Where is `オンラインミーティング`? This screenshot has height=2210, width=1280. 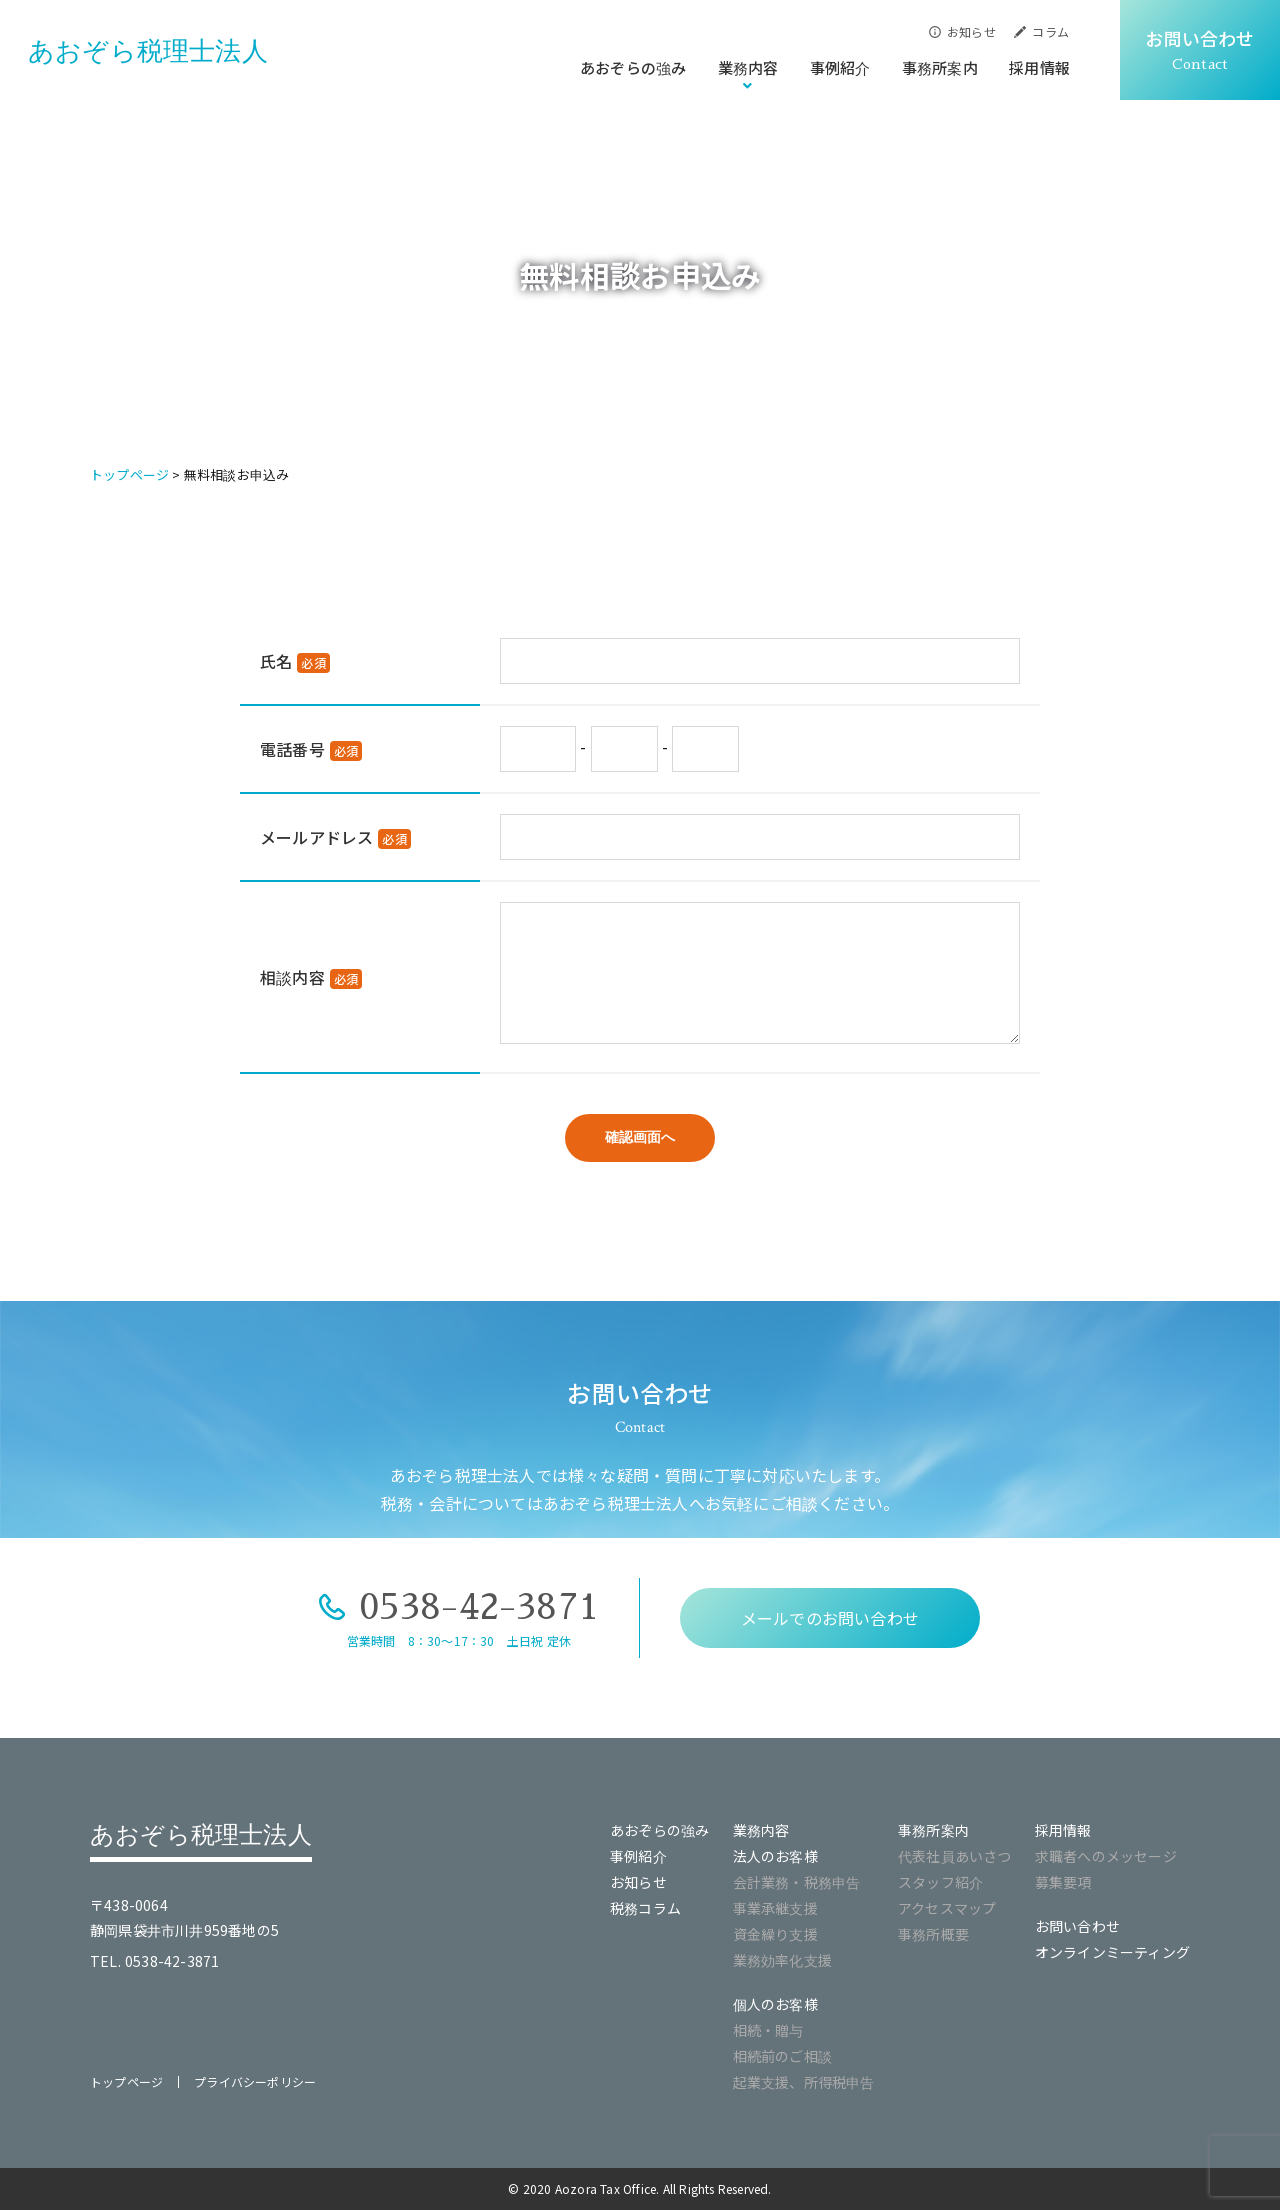
オンラインミーティング is located at coordinates (1112, 1952).